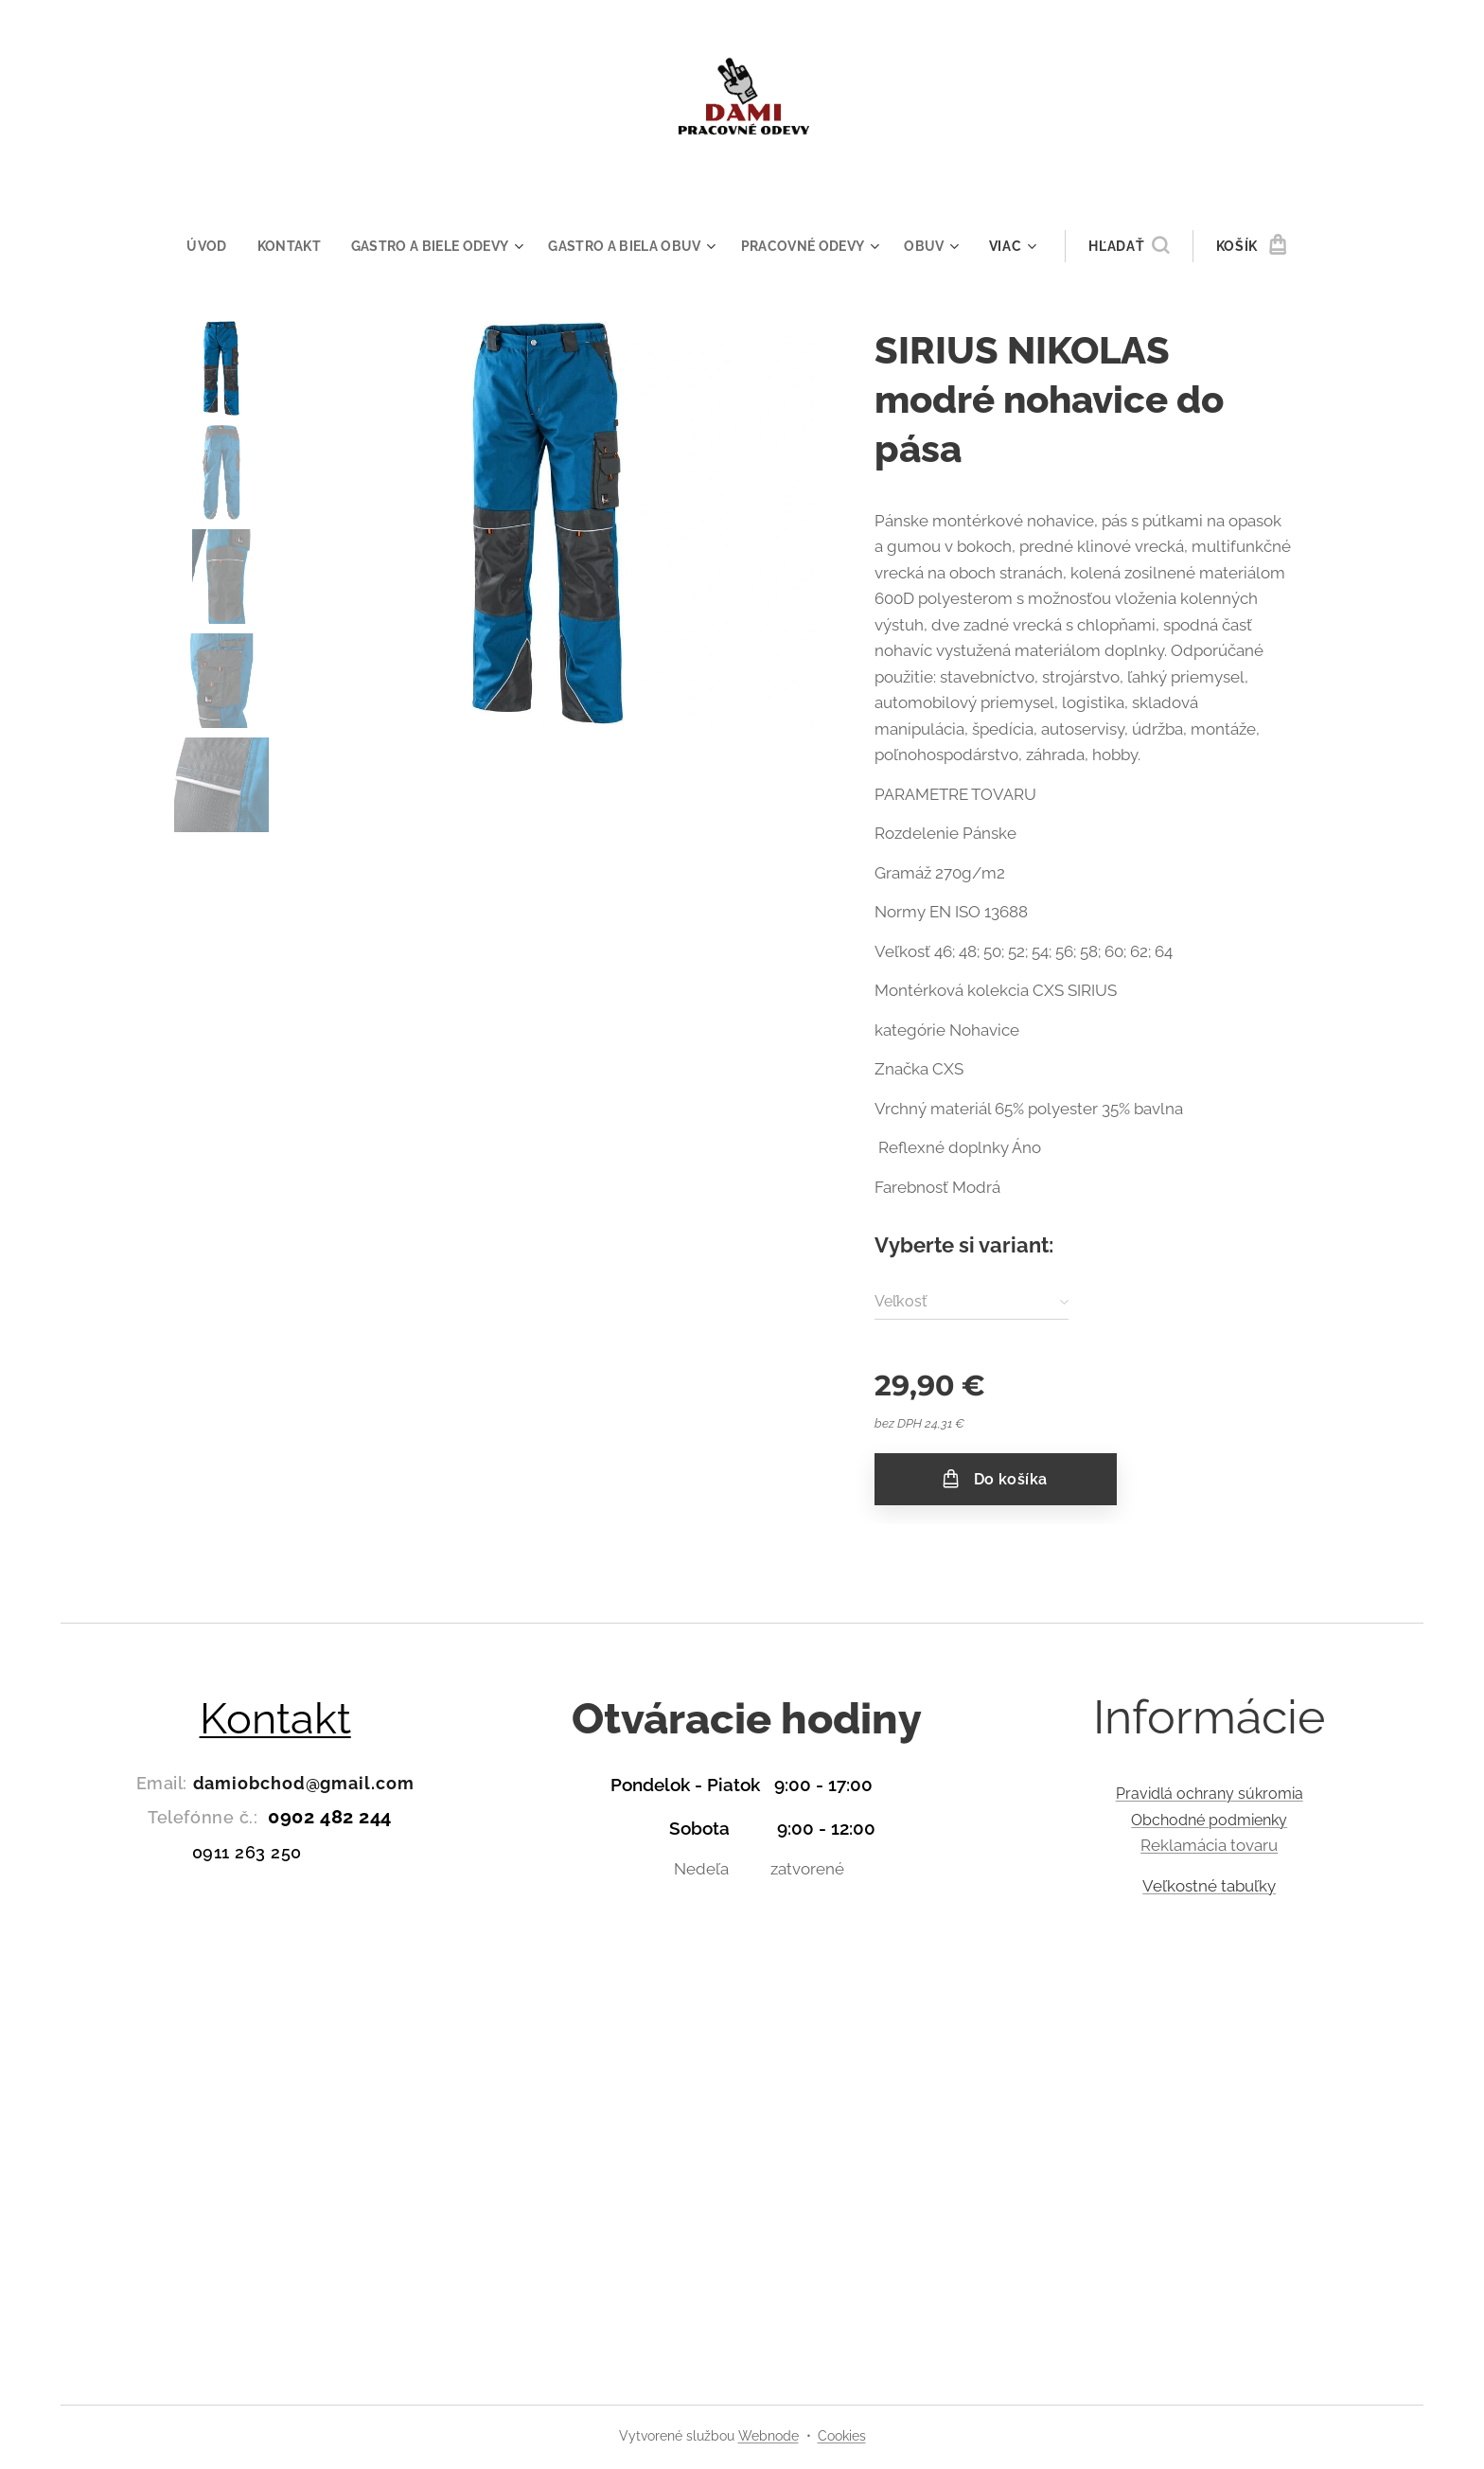 The height and width of the screenshot is (2469, 1484). What do you see at coordinates (1140, 246) in the screenshot?
I see `[button]` at bounding box center [1140, 246].